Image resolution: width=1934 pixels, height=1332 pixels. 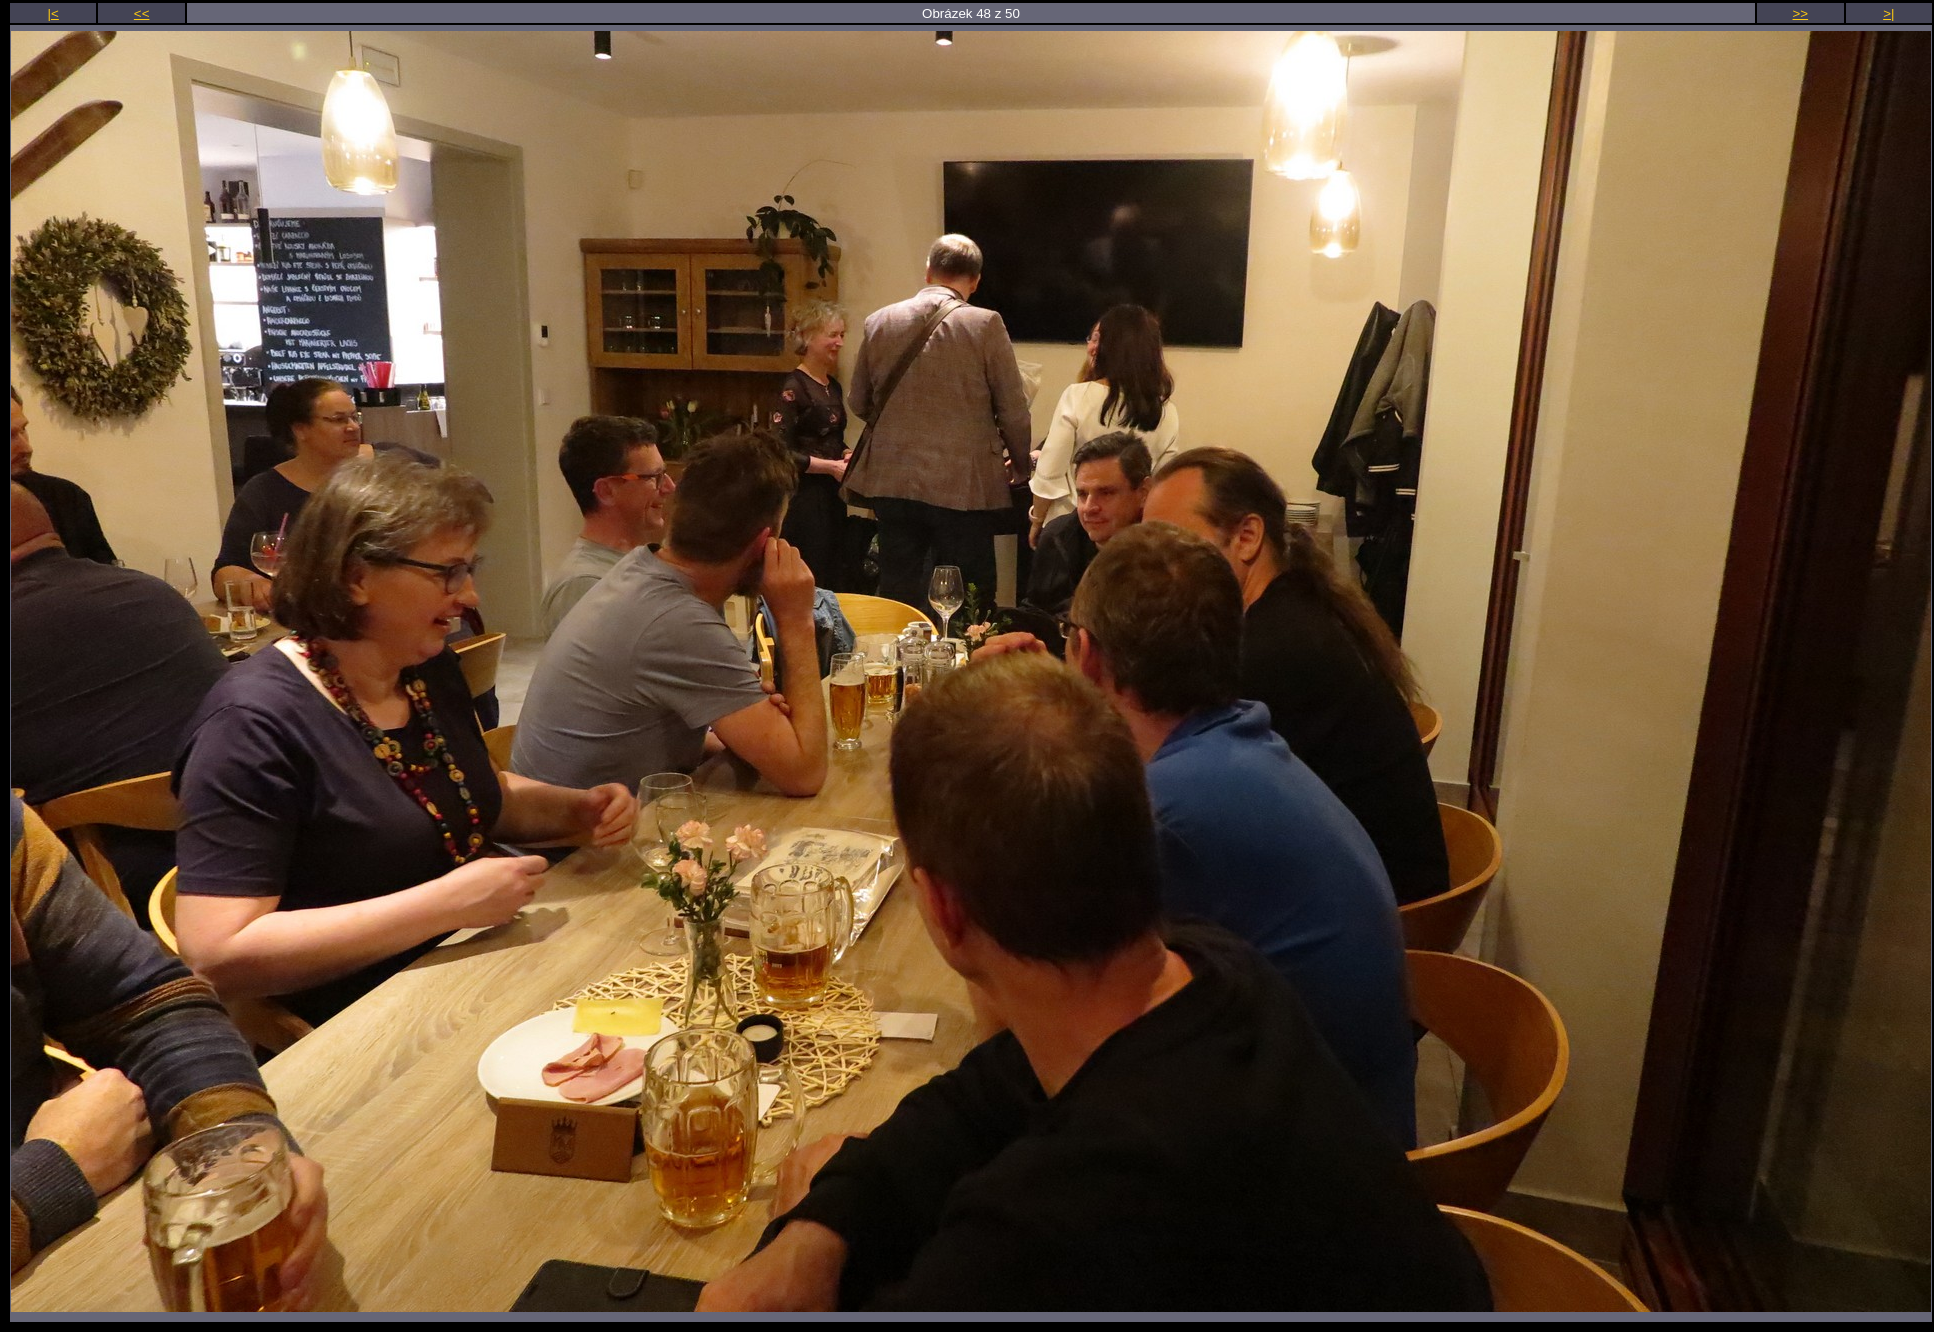 I want to click on |<, so click(x=53, y=13).